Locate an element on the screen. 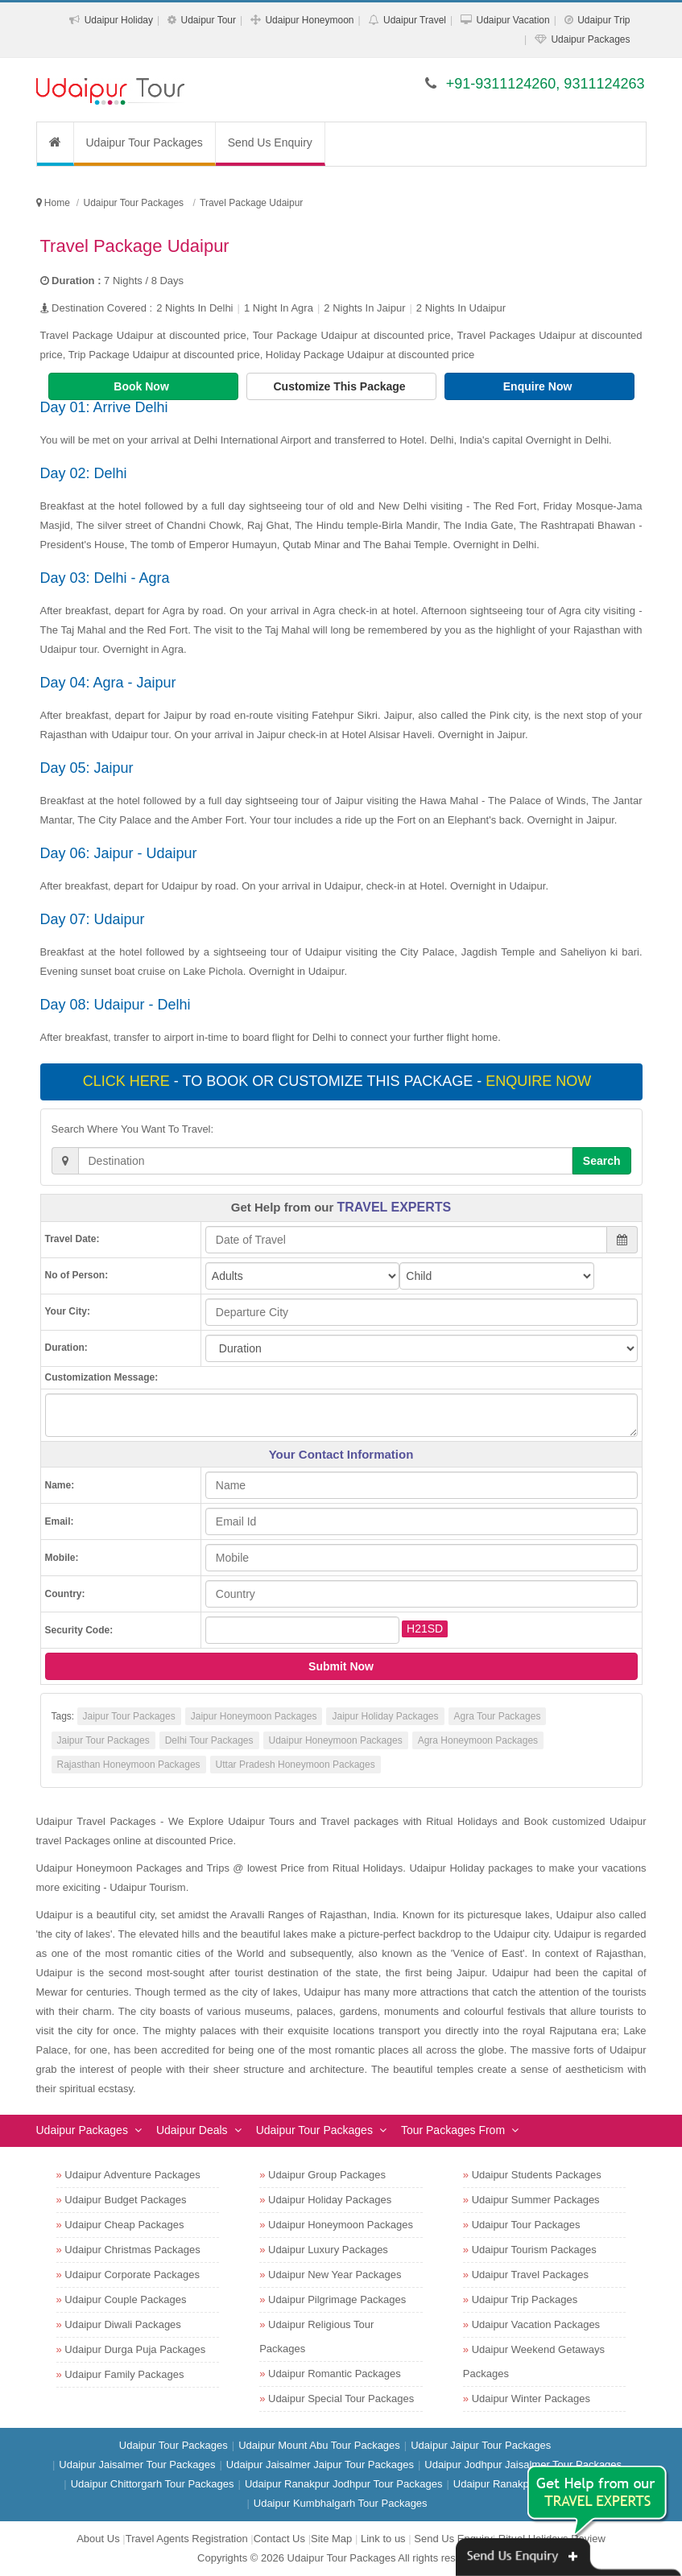 Image resolution: width=682 pixels, height=2576 pixels. Udaipur Holiday is located at coordinates (119, 20).